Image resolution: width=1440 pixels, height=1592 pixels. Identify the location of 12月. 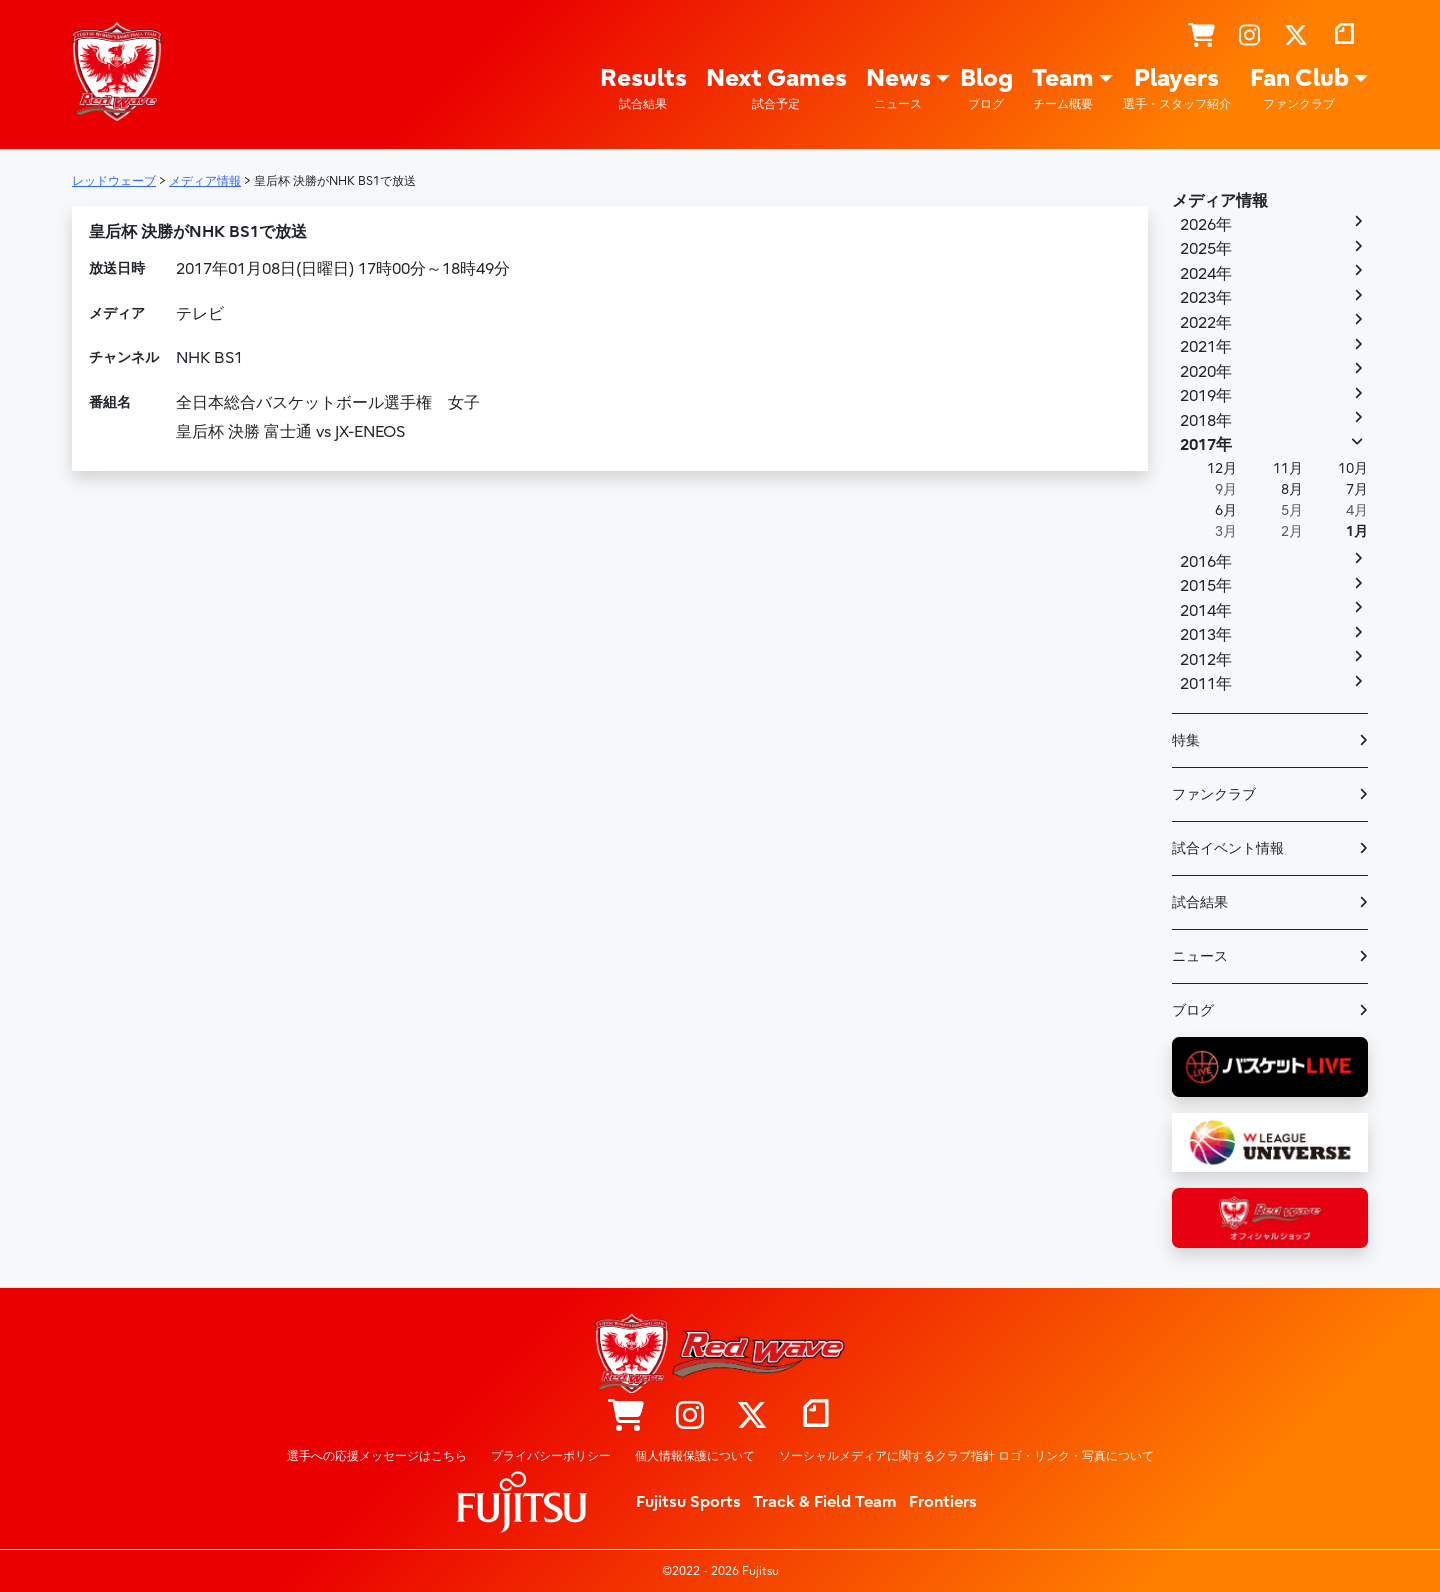
(1222, 468).